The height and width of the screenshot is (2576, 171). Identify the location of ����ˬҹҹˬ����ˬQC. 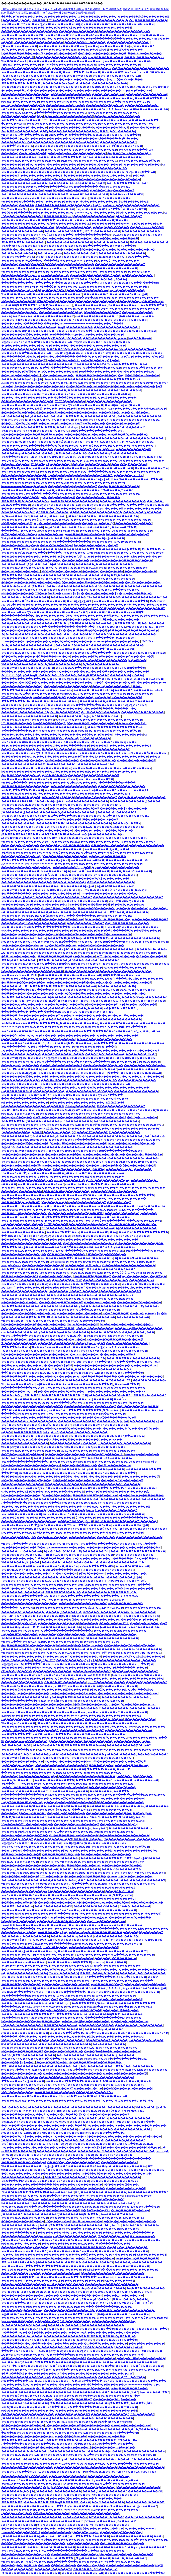
(98, 523).